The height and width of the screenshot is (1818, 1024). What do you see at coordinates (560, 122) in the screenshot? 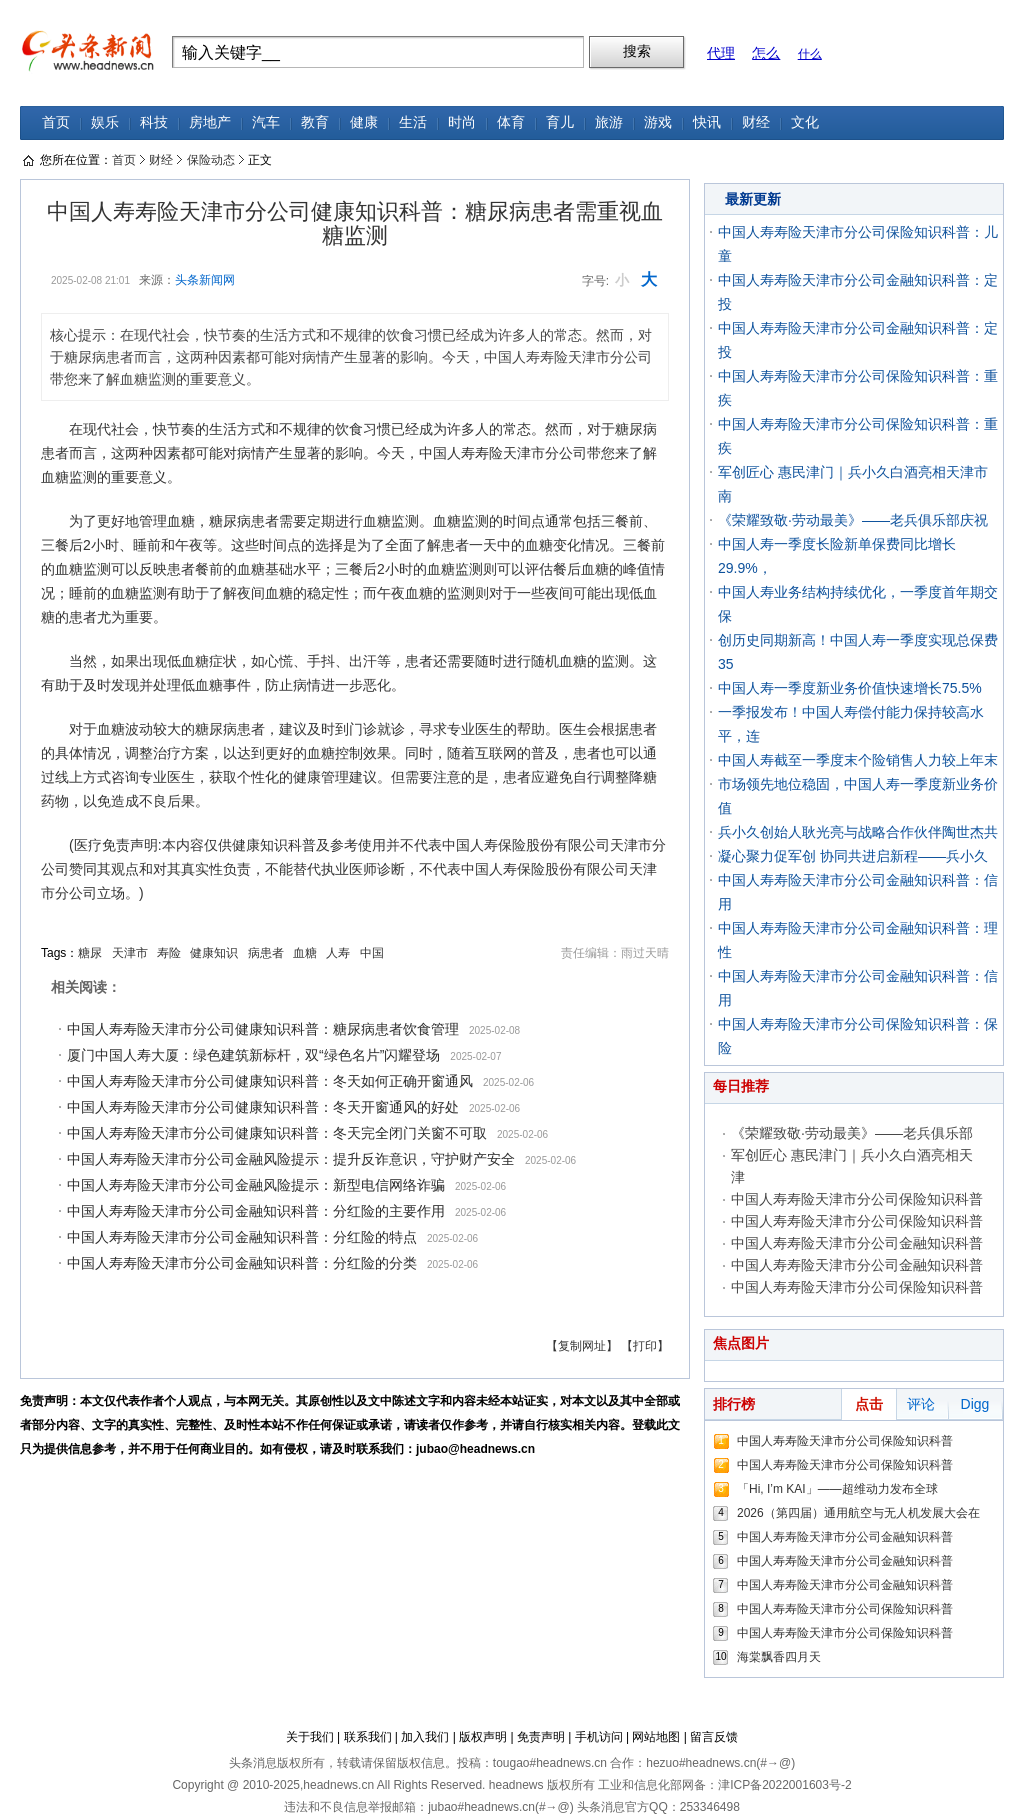
I see `育儿` at bounding box center [560, 122].